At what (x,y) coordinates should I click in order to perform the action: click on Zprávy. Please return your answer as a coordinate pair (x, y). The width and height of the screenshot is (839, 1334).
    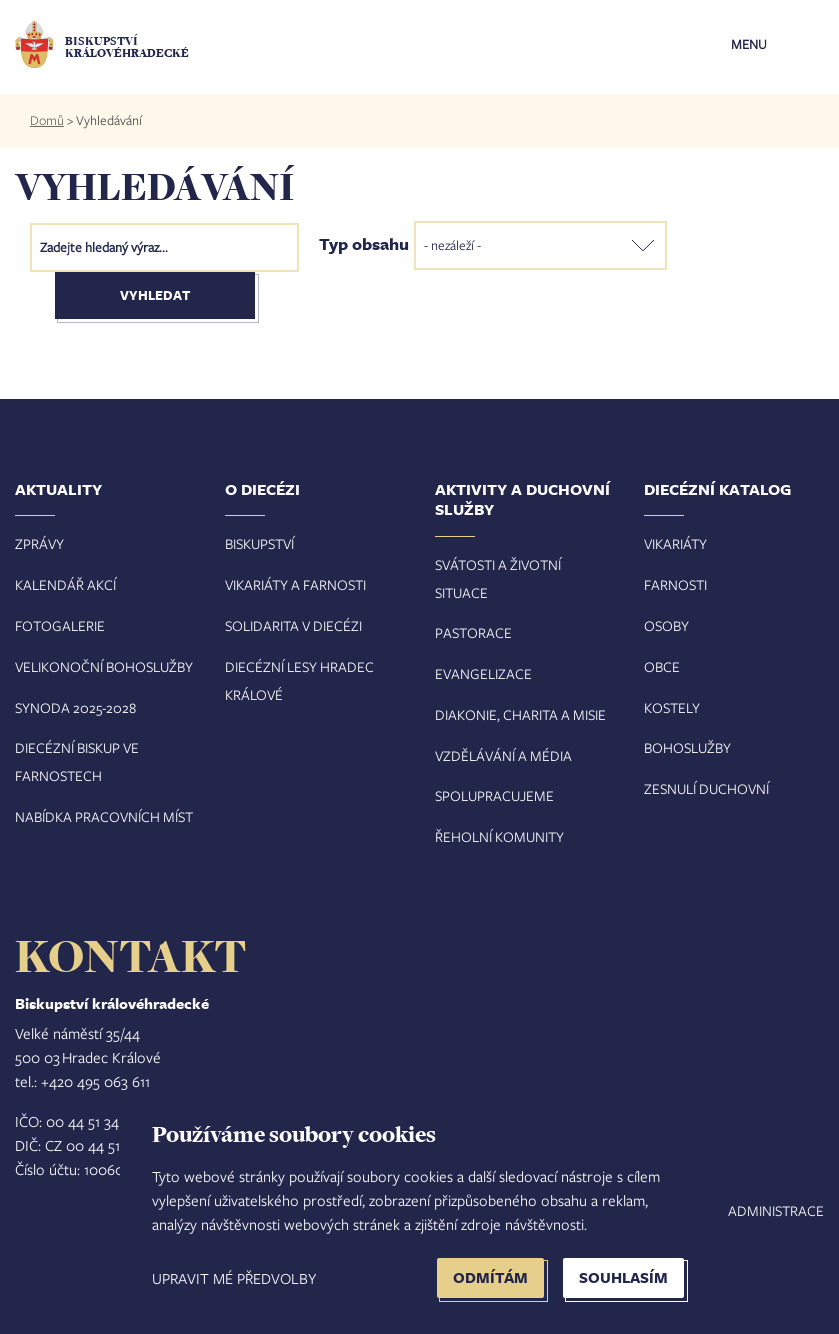
    Looking at the image, I should click on (39, 543).